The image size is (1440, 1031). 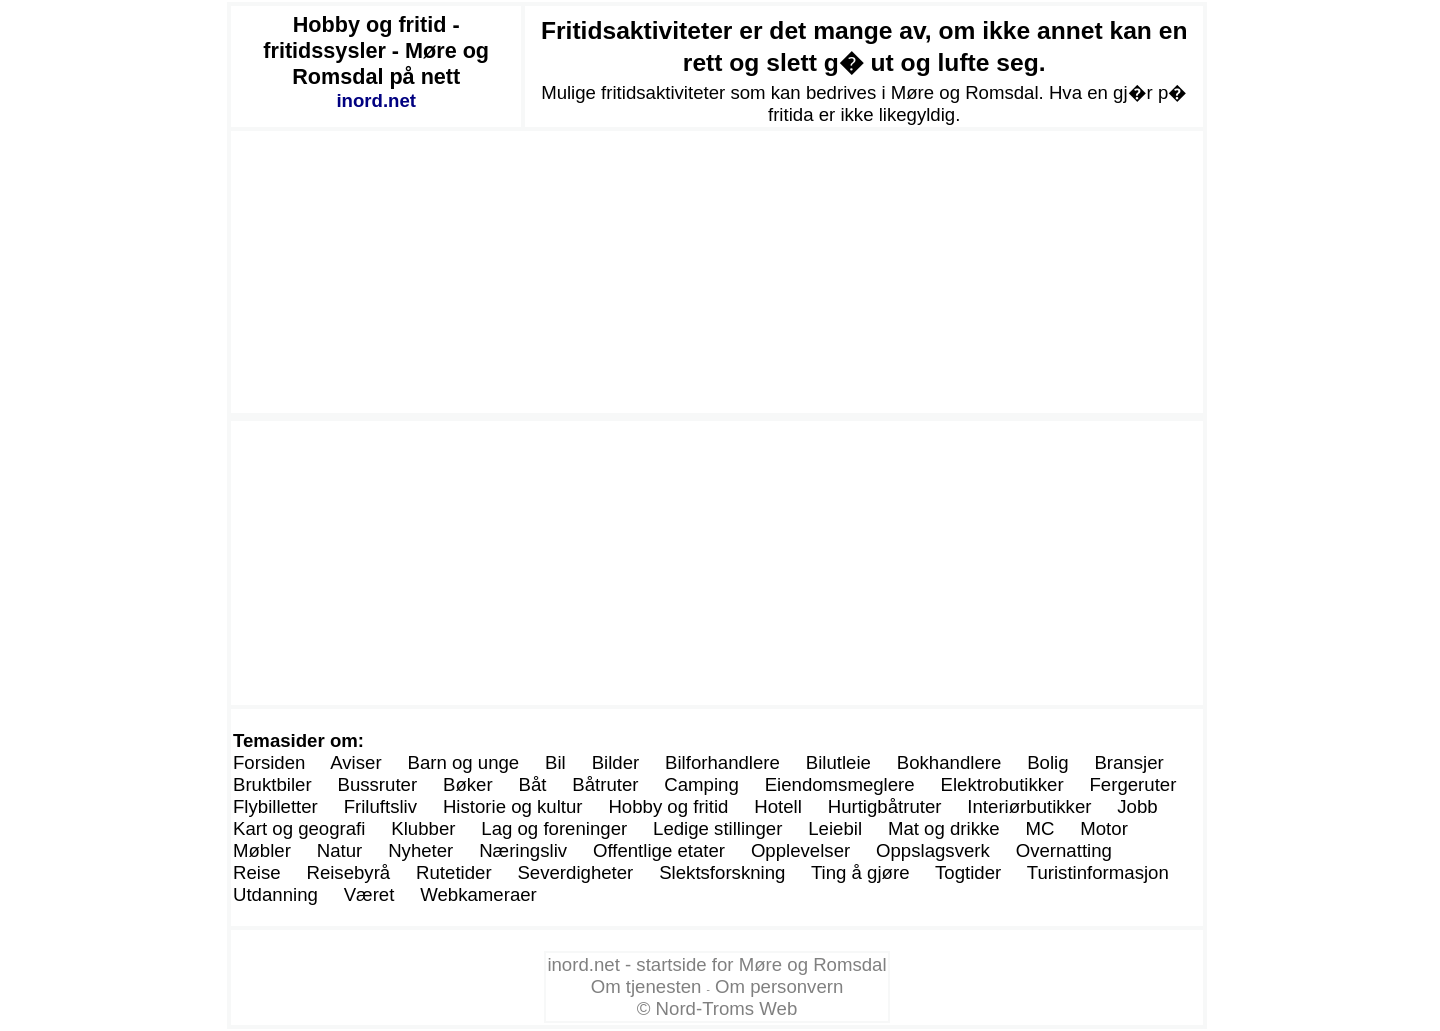 What do you see at coordinates (262, 850) in the screenshot?
I see `Møbler` at bounding box center [262, 850].